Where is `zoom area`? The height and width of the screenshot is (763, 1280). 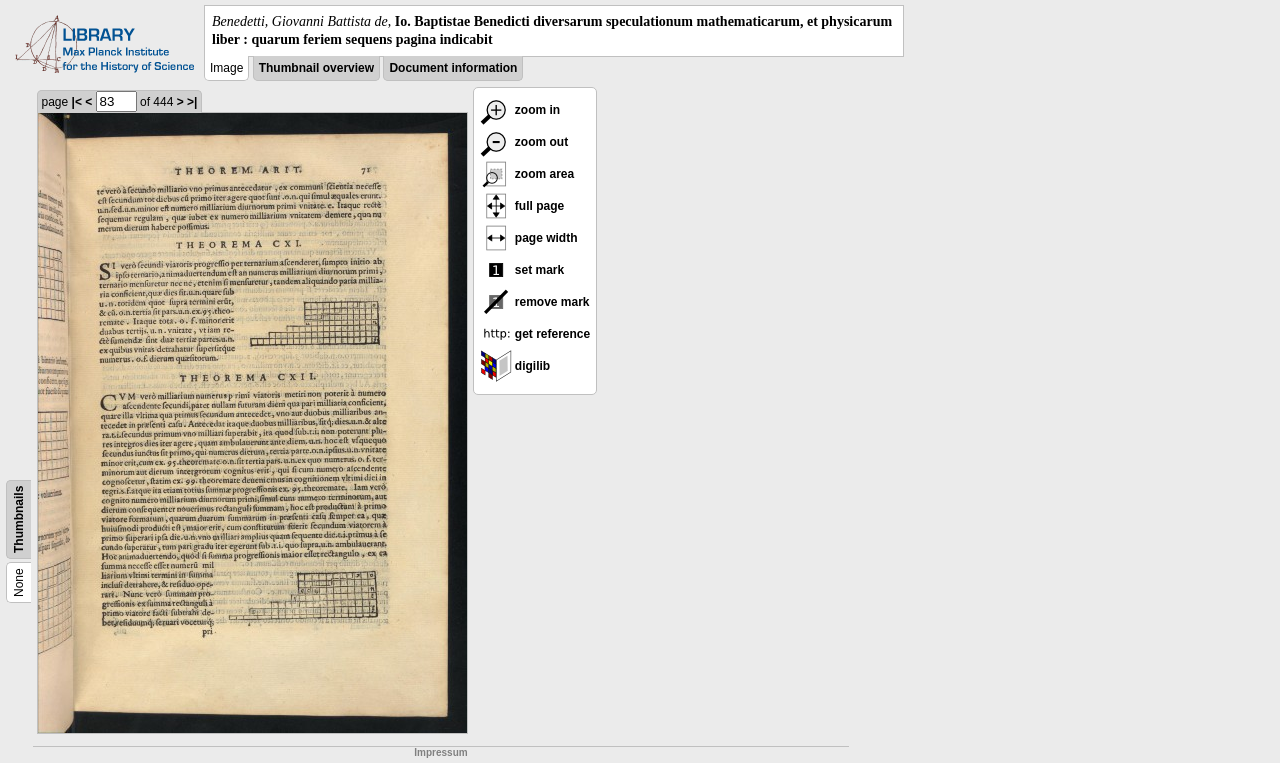
zoom area is located at coordinates (527, 174).